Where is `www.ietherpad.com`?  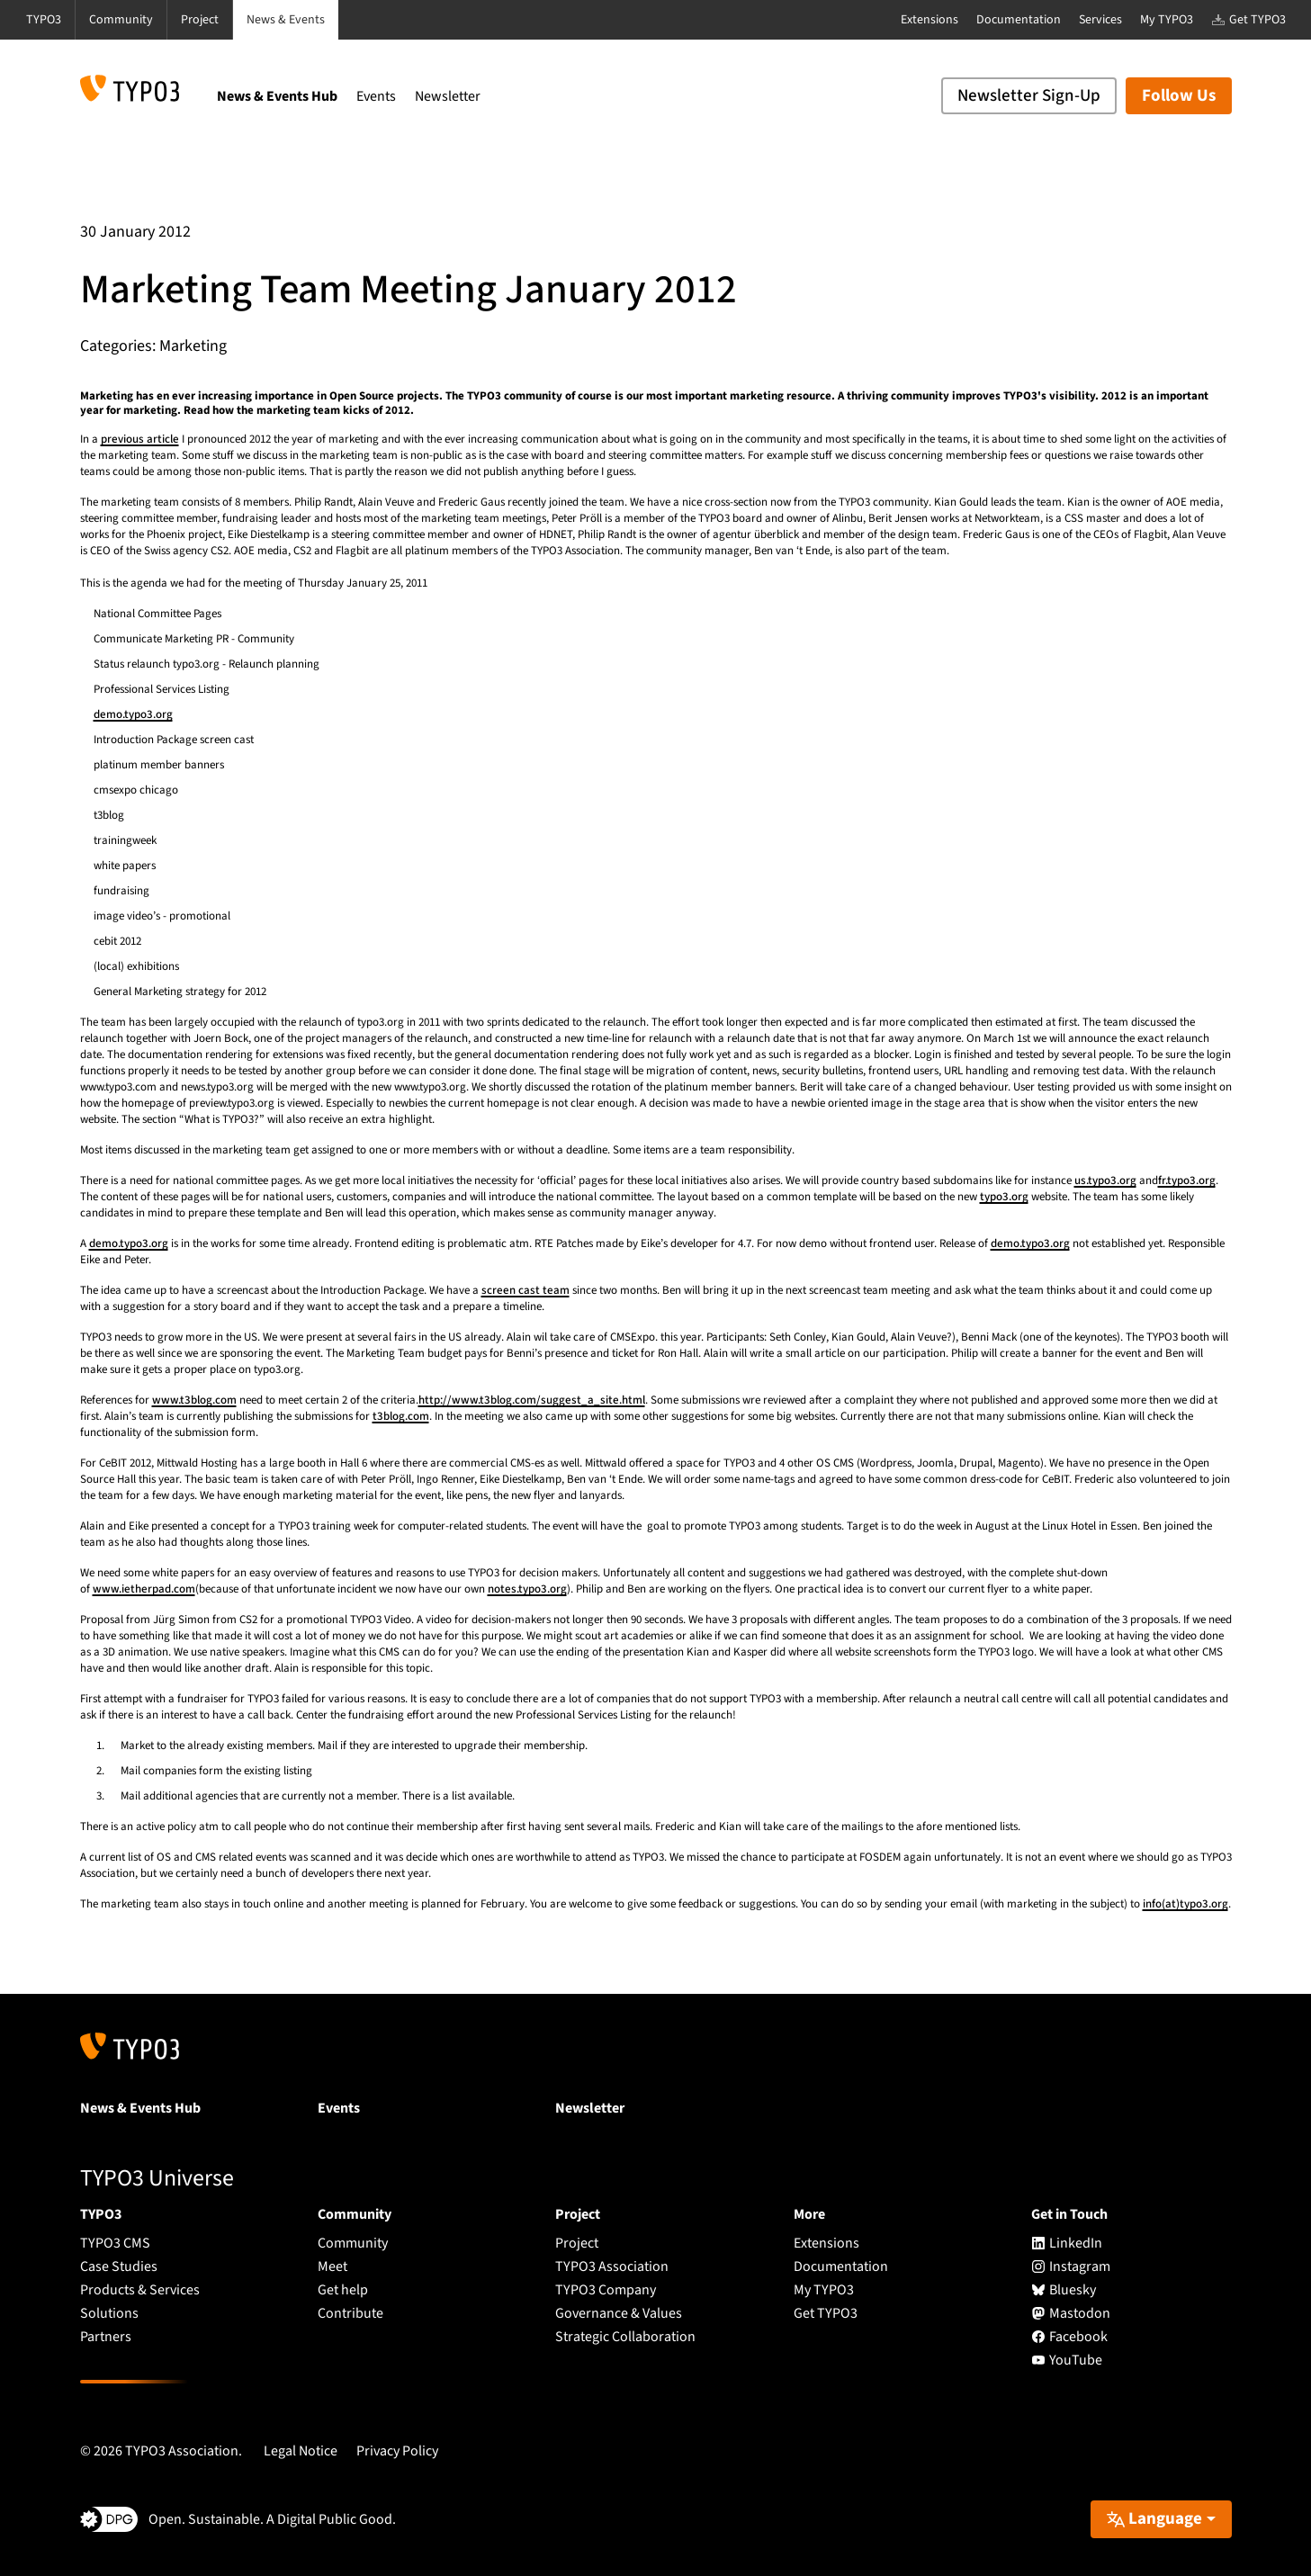
www.ietherpad.com is located at coordinates (144, 1589).